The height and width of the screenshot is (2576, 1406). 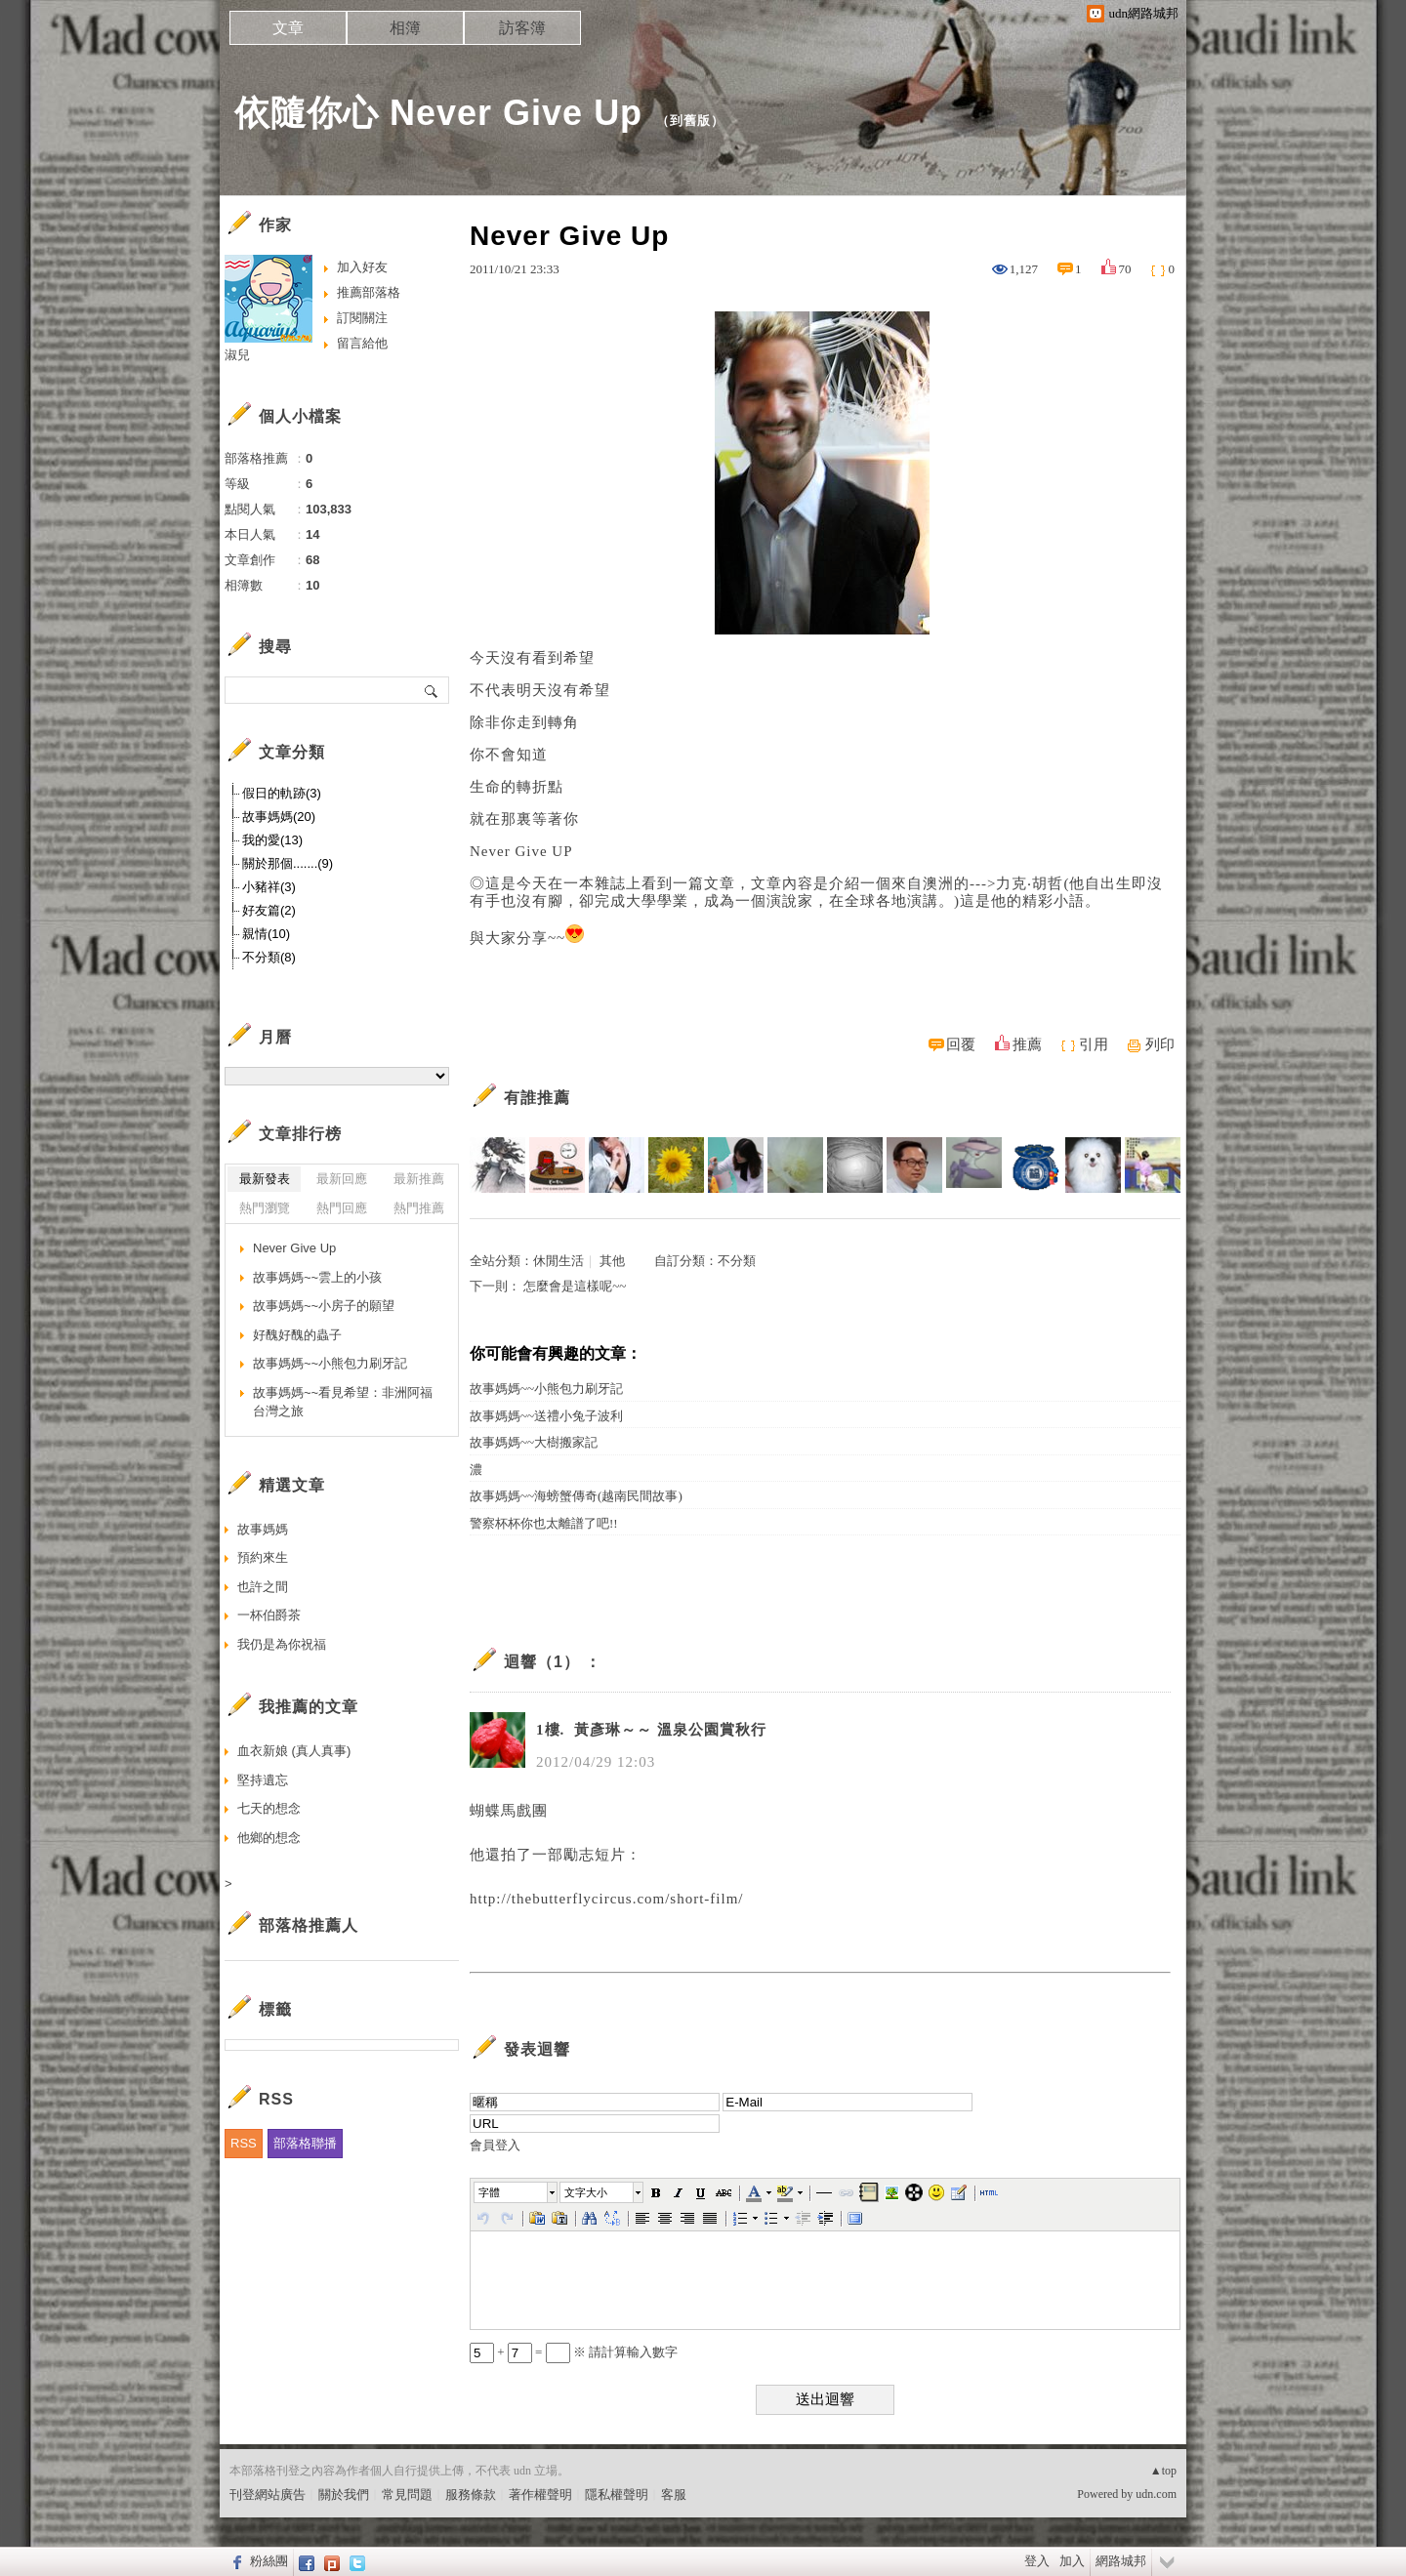 What do you see at coordinates (281, 1644) in the screenshot?
I see `我仍是為你祝福` at bounding box center [281, 1644].